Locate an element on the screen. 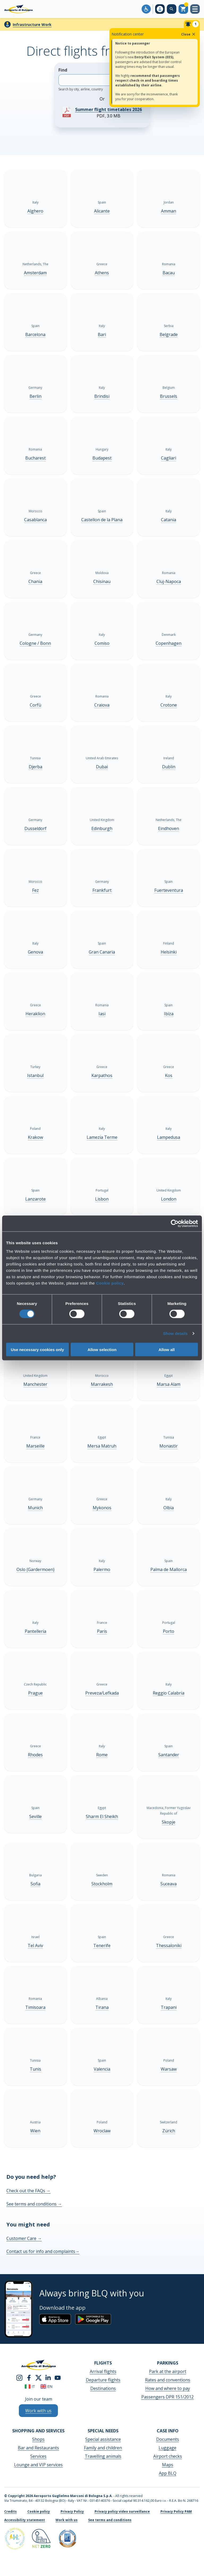 The height and width of the screenshot is (2576, 204). Brindisi [Brindisi - Show more] is located at coordinates (101, 396).